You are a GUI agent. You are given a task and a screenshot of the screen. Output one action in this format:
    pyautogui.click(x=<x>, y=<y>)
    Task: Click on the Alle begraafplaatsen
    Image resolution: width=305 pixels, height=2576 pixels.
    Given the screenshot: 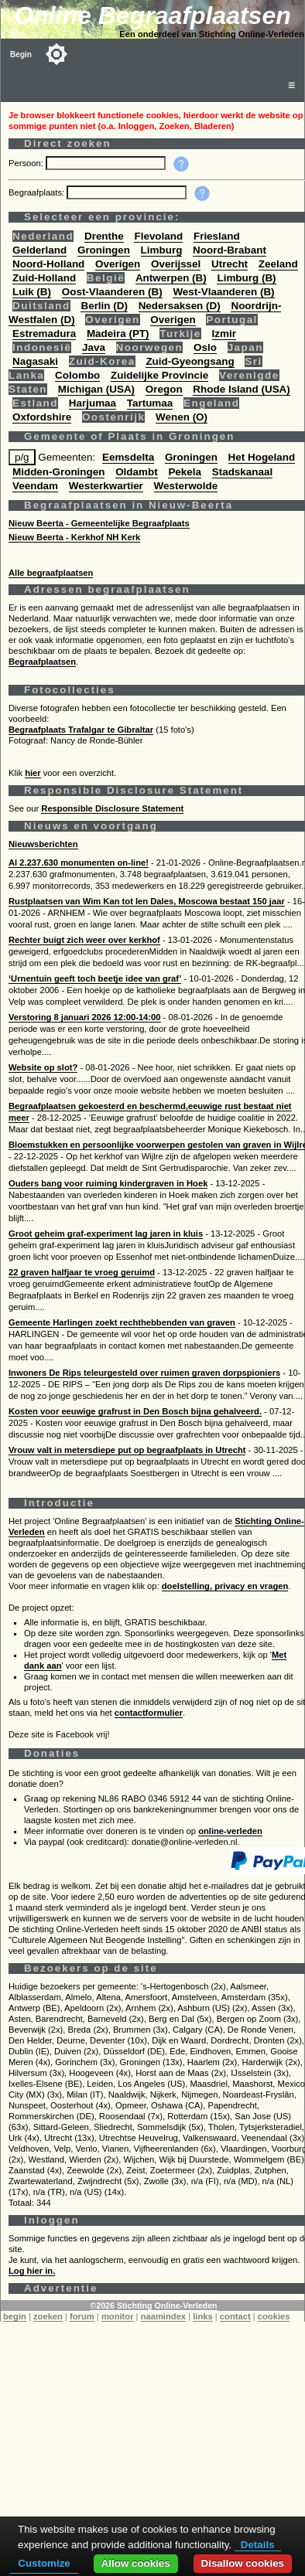 What is the action you would take?
    pyautogui.click(x=51, y=572)
    